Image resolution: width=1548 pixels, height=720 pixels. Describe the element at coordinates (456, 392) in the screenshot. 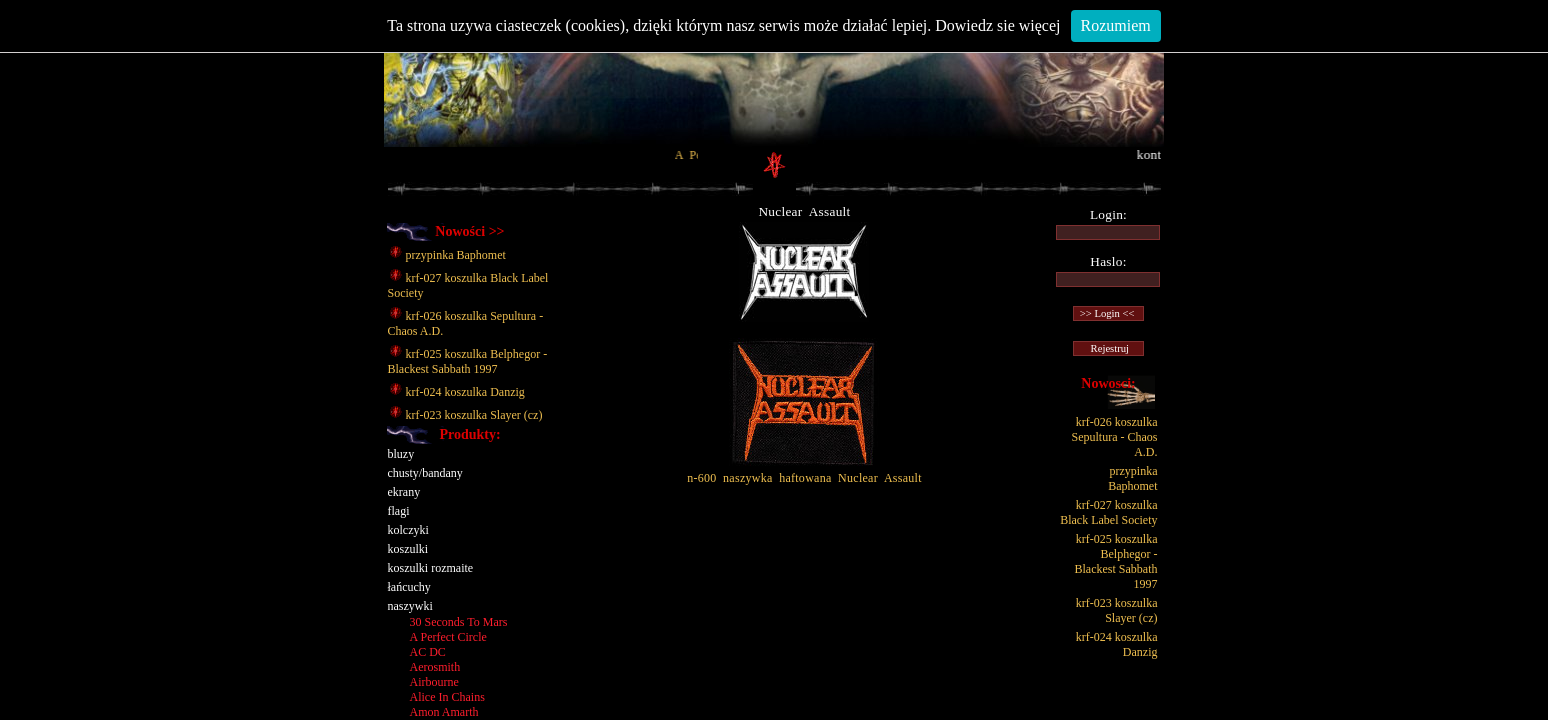

I see `krf-024 koszulka Danzig` at that location.